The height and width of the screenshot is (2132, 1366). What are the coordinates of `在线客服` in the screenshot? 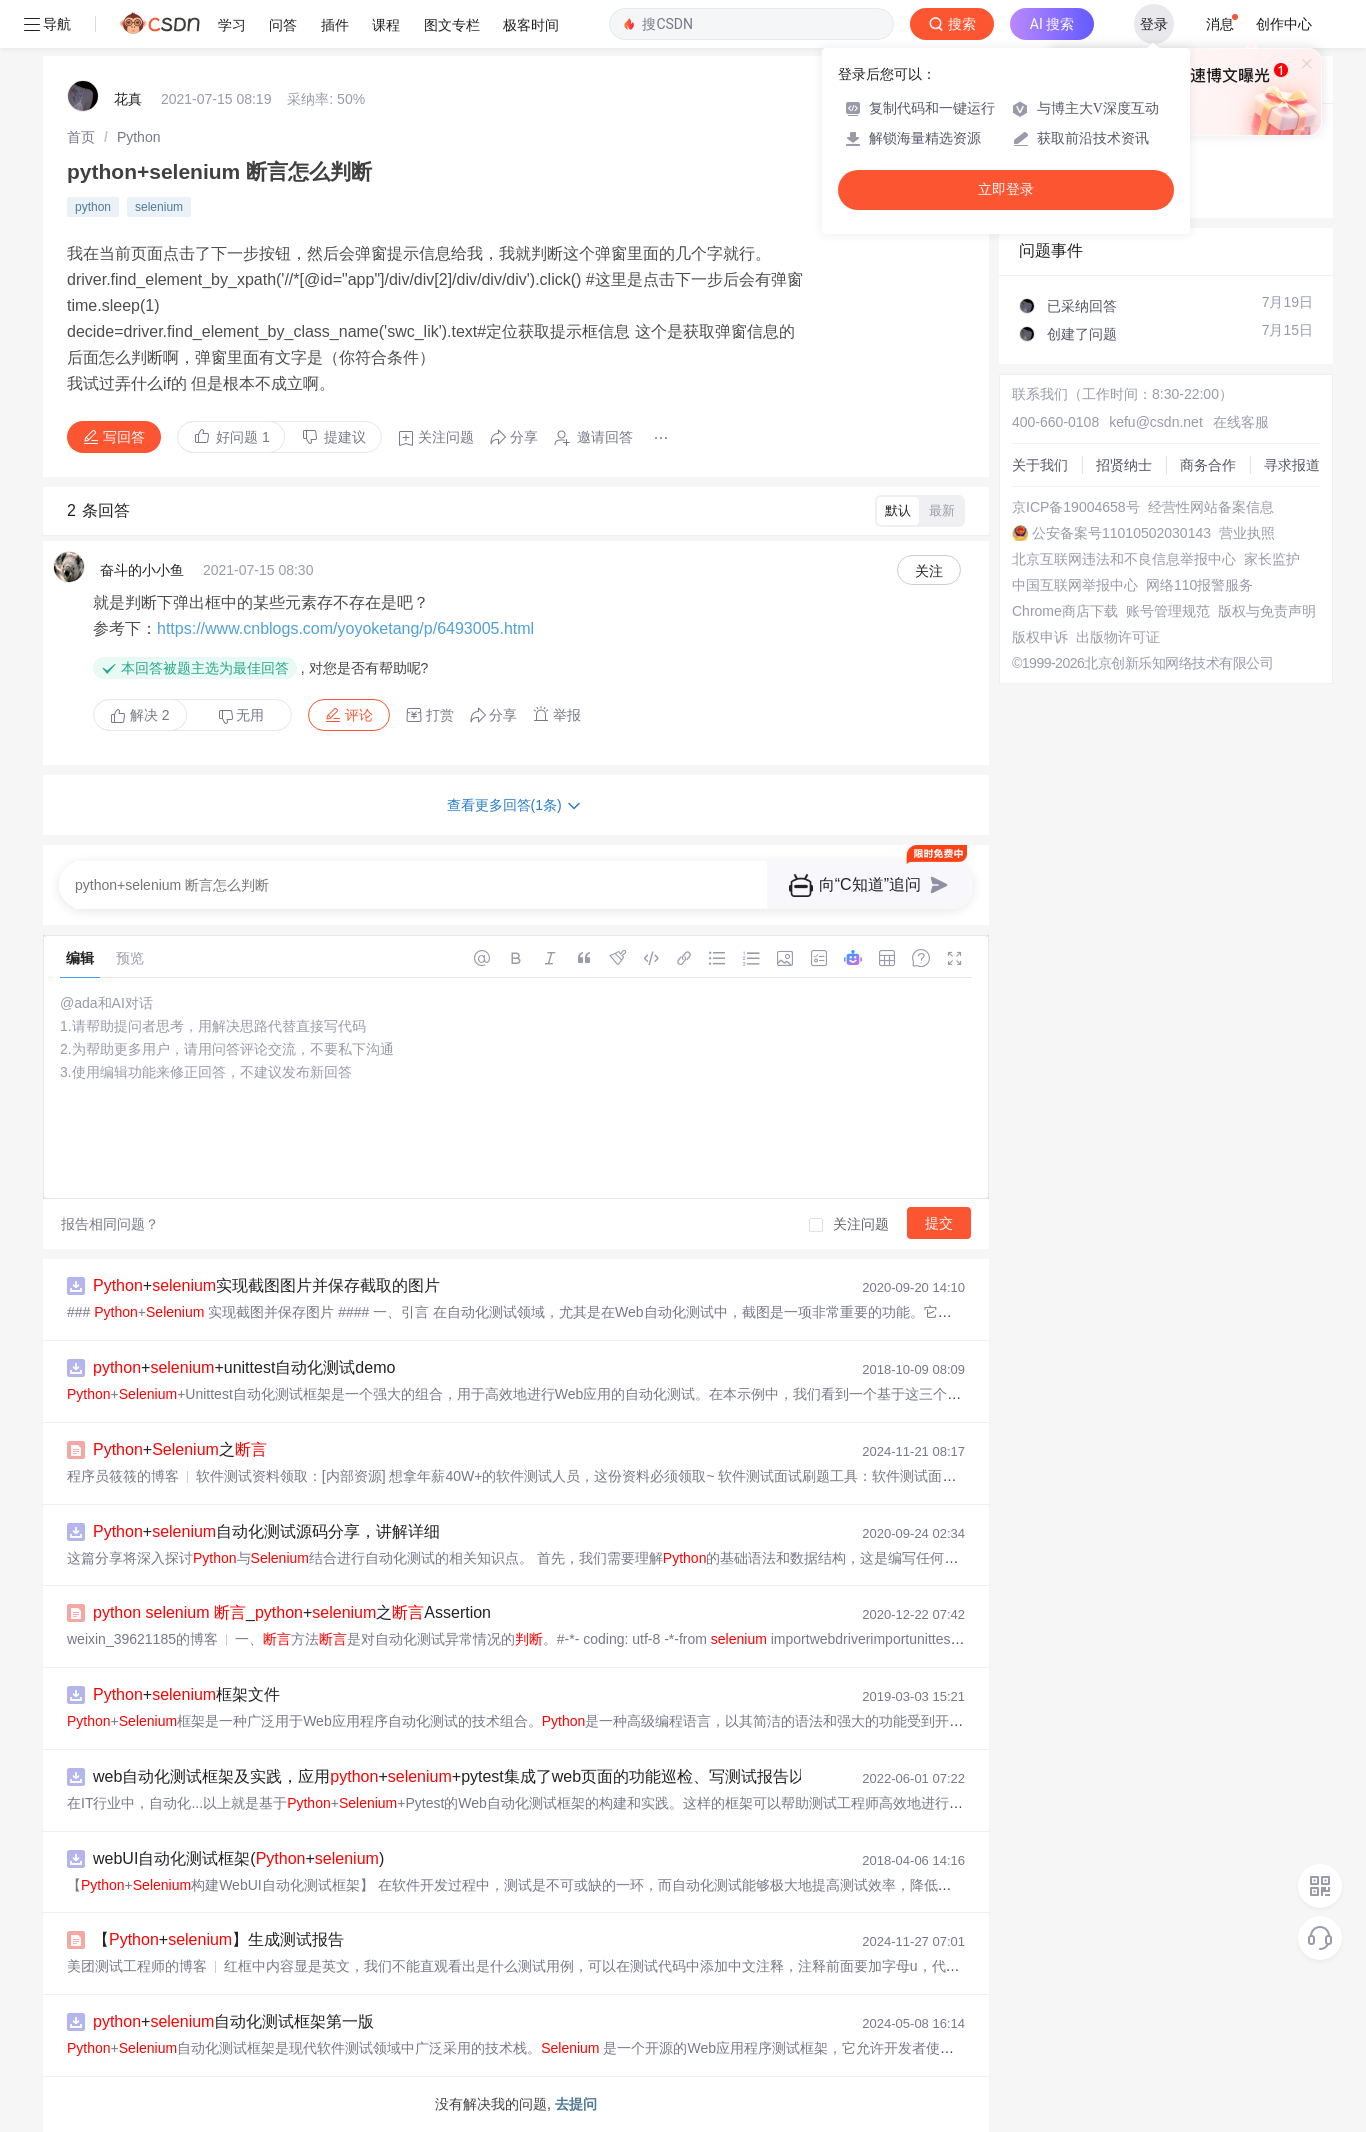 It's located at (1241, 422).